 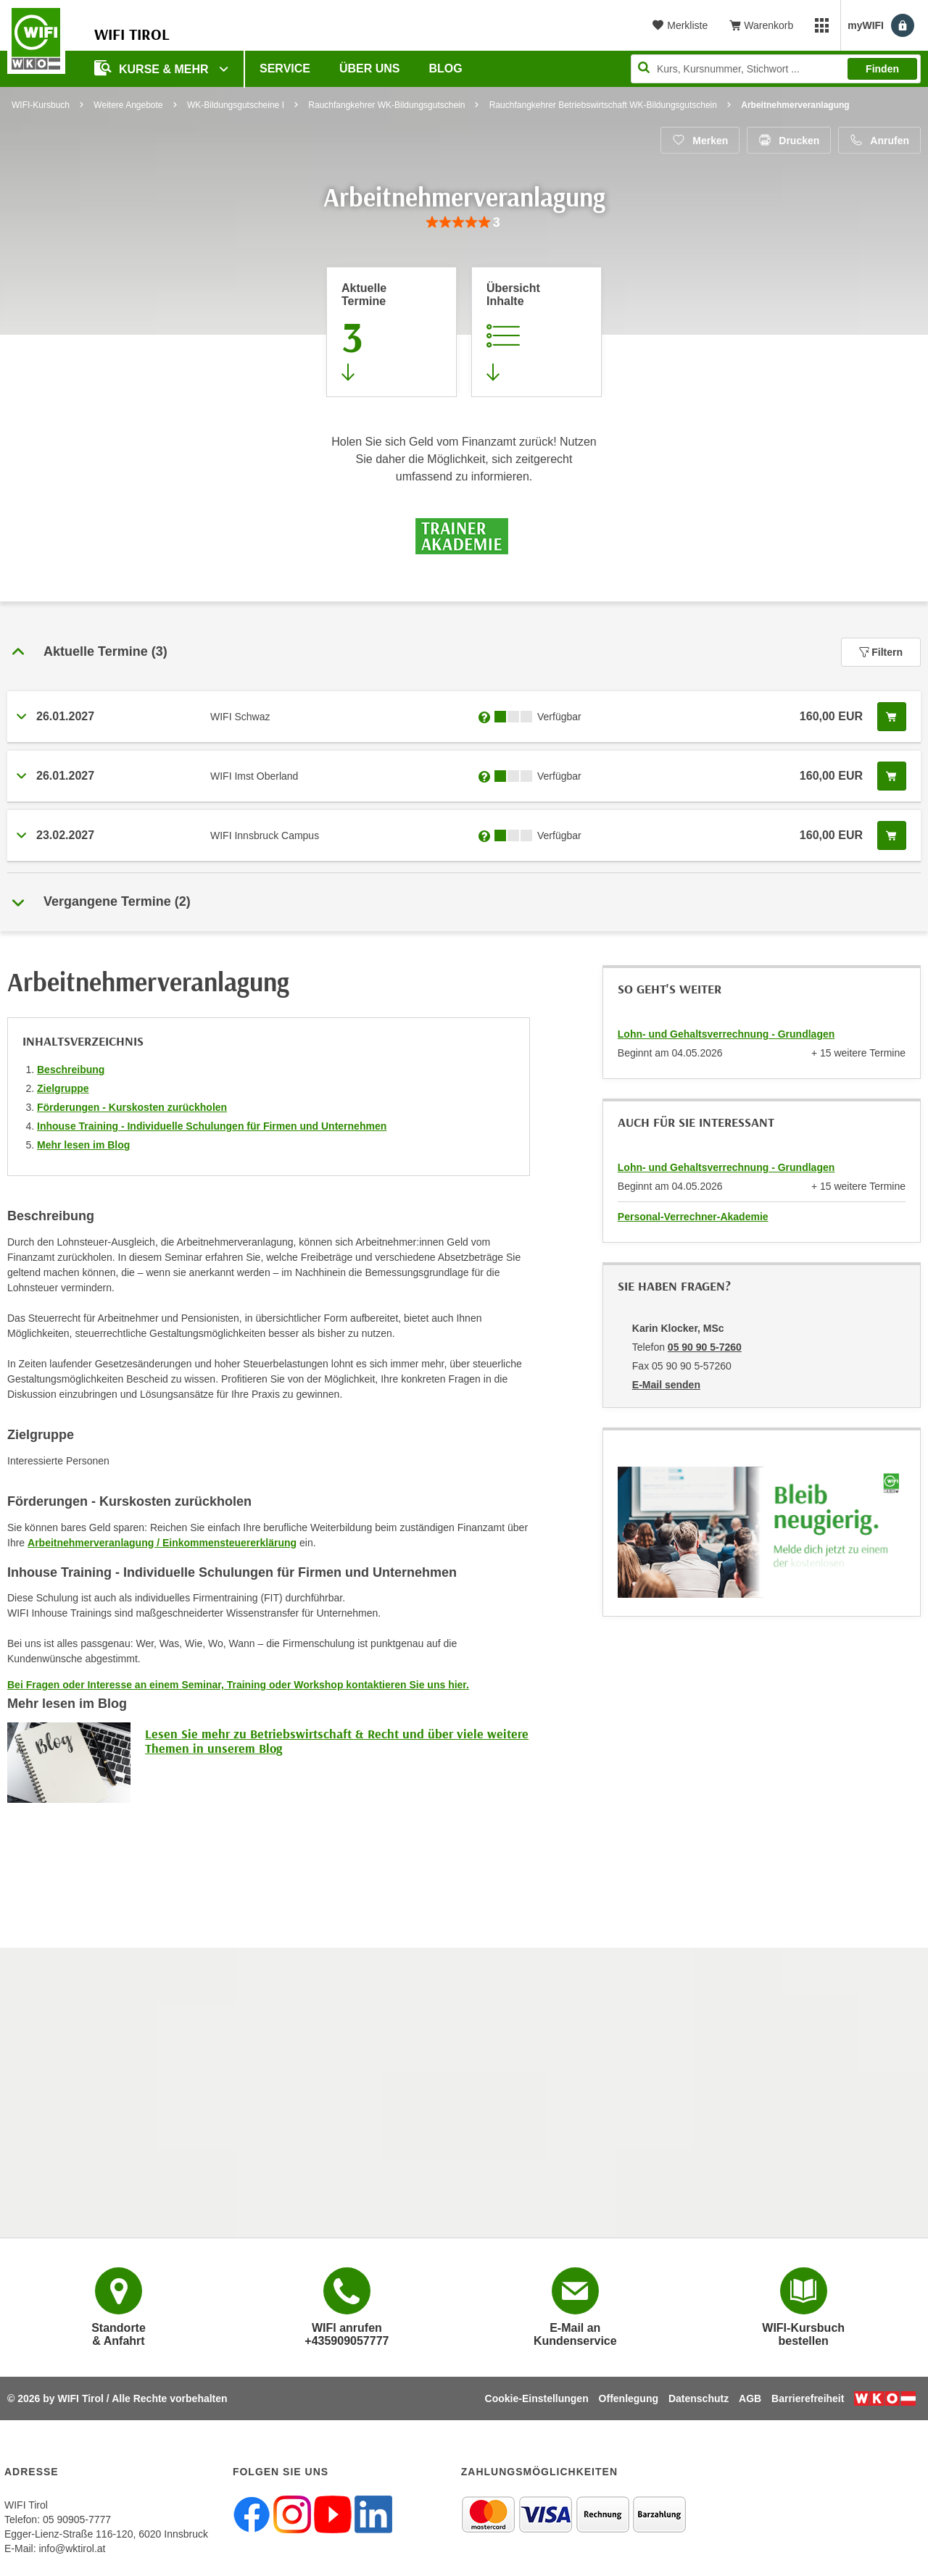 I want to click on info@wktirol.at, so click(x=71, y=2548).